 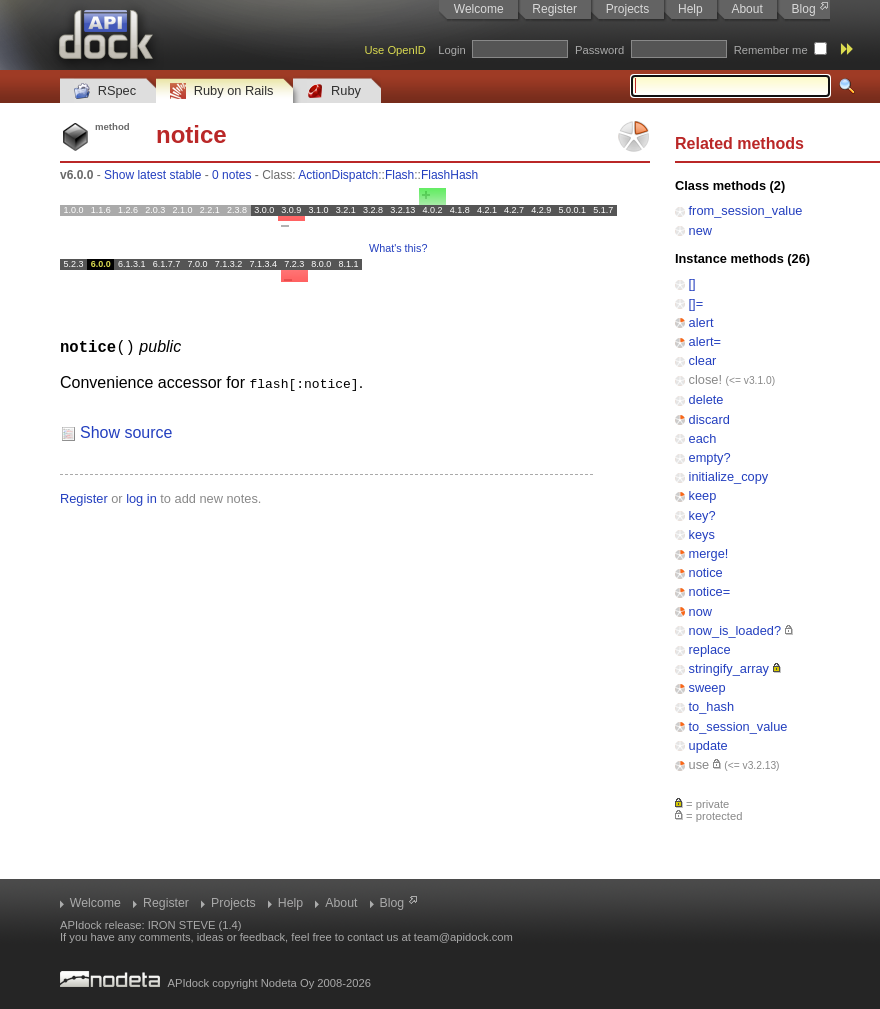 I want to click on Login, so click(x=451, y=50).